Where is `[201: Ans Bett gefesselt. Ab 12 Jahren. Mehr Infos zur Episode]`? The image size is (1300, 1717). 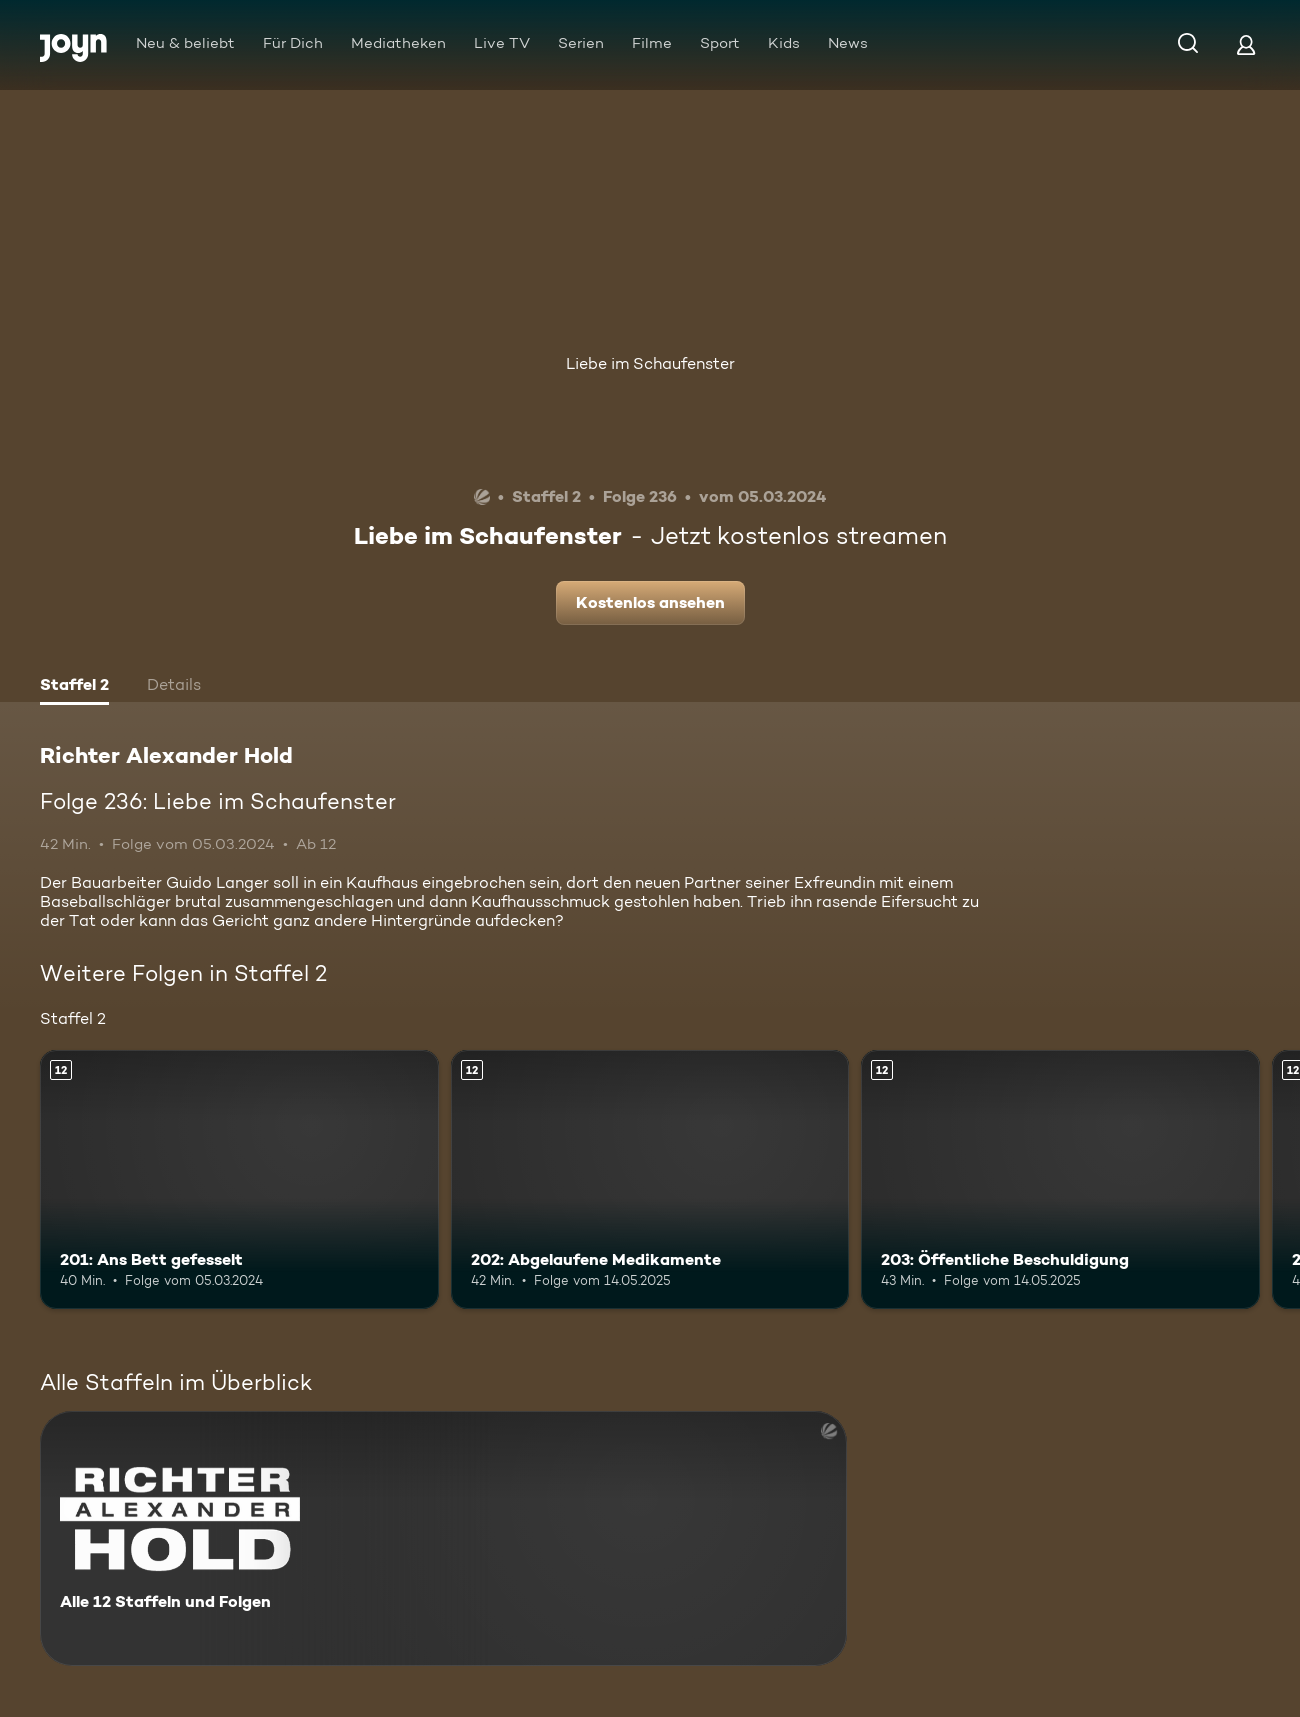 [201: Ans Bett gefesselt. Ab 12 Jahren. Mehr Infos zur Episode] is located at coordinates (239, 1179).